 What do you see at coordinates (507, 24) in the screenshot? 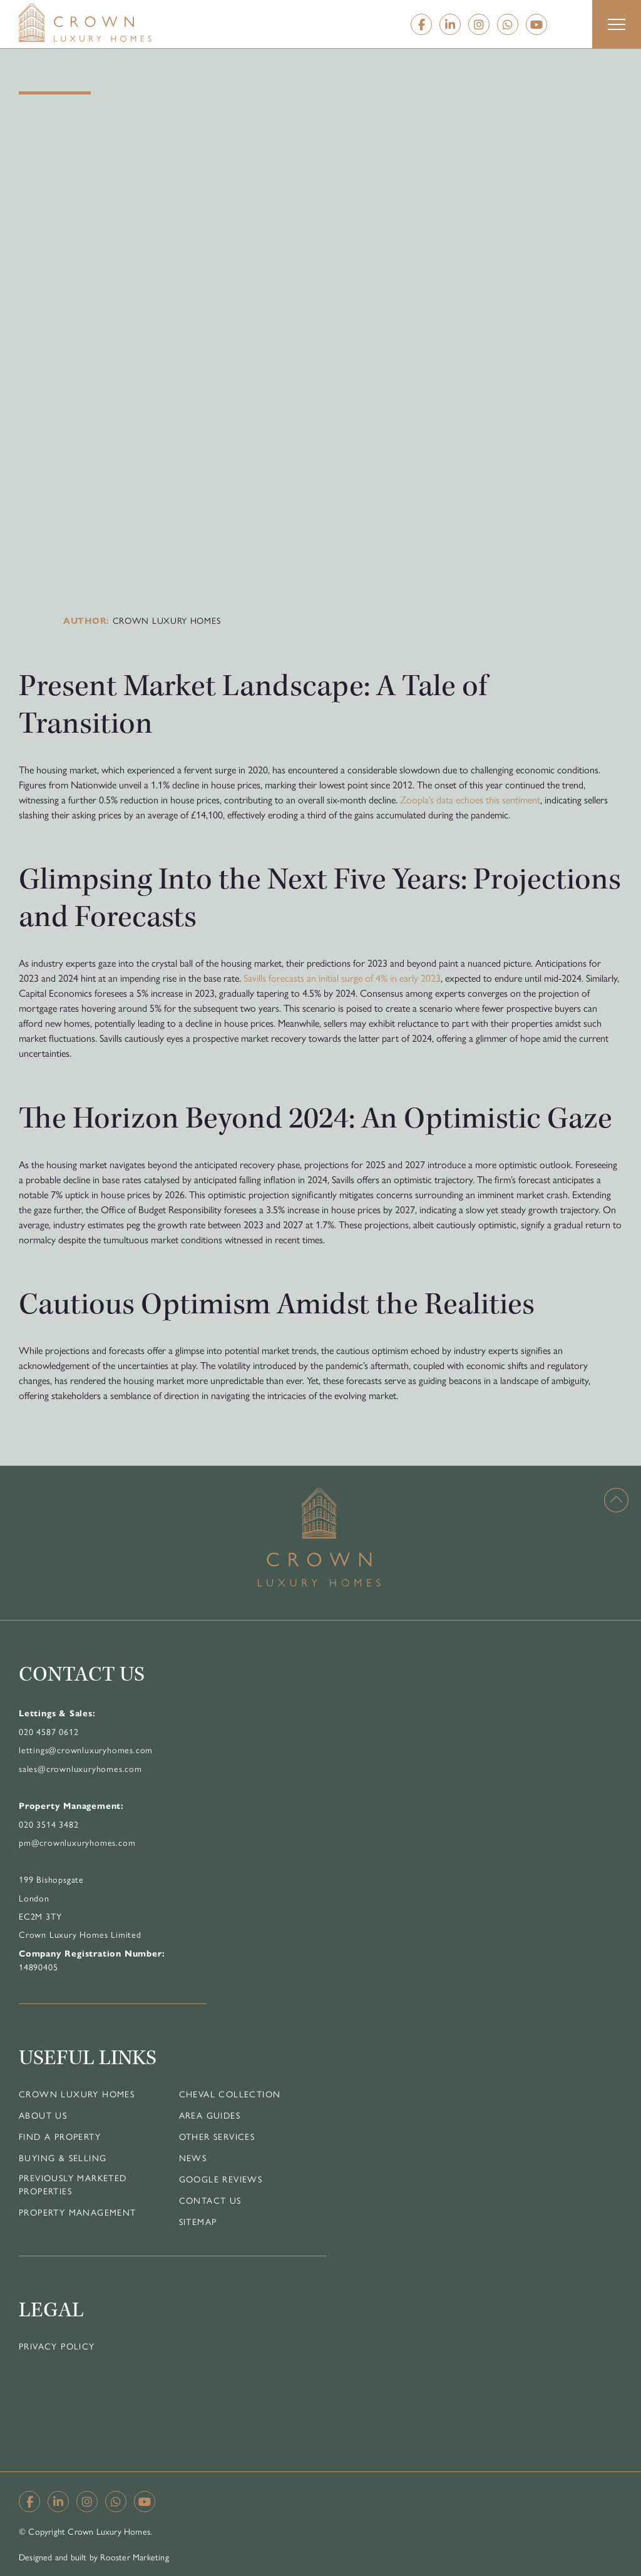
I see `[Whatsapp]` at bounding box center [507, 24].